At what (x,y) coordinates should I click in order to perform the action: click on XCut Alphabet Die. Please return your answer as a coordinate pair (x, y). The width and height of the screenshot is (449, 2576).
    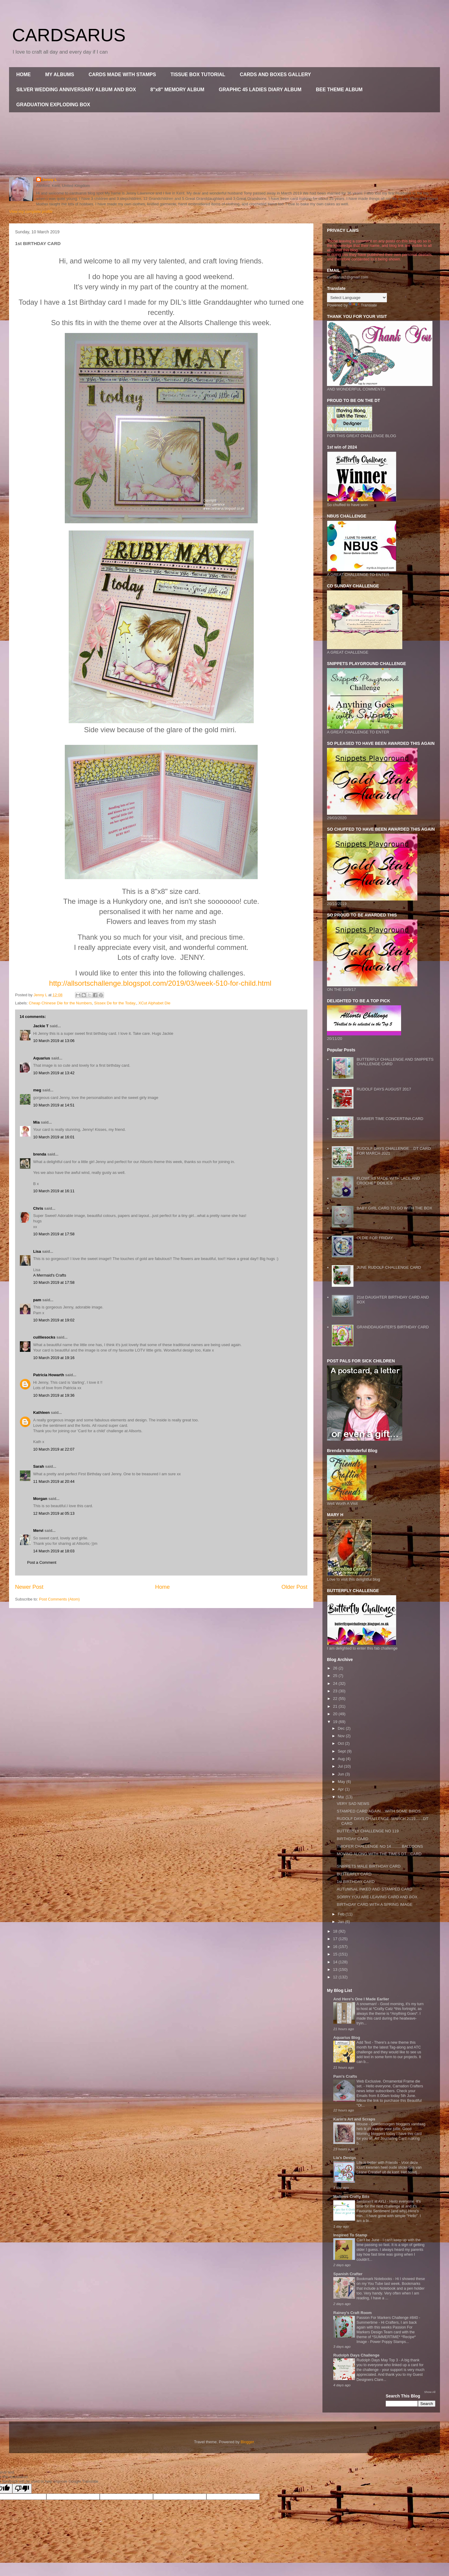
    Looking at the image, I should click on (154, 1003).